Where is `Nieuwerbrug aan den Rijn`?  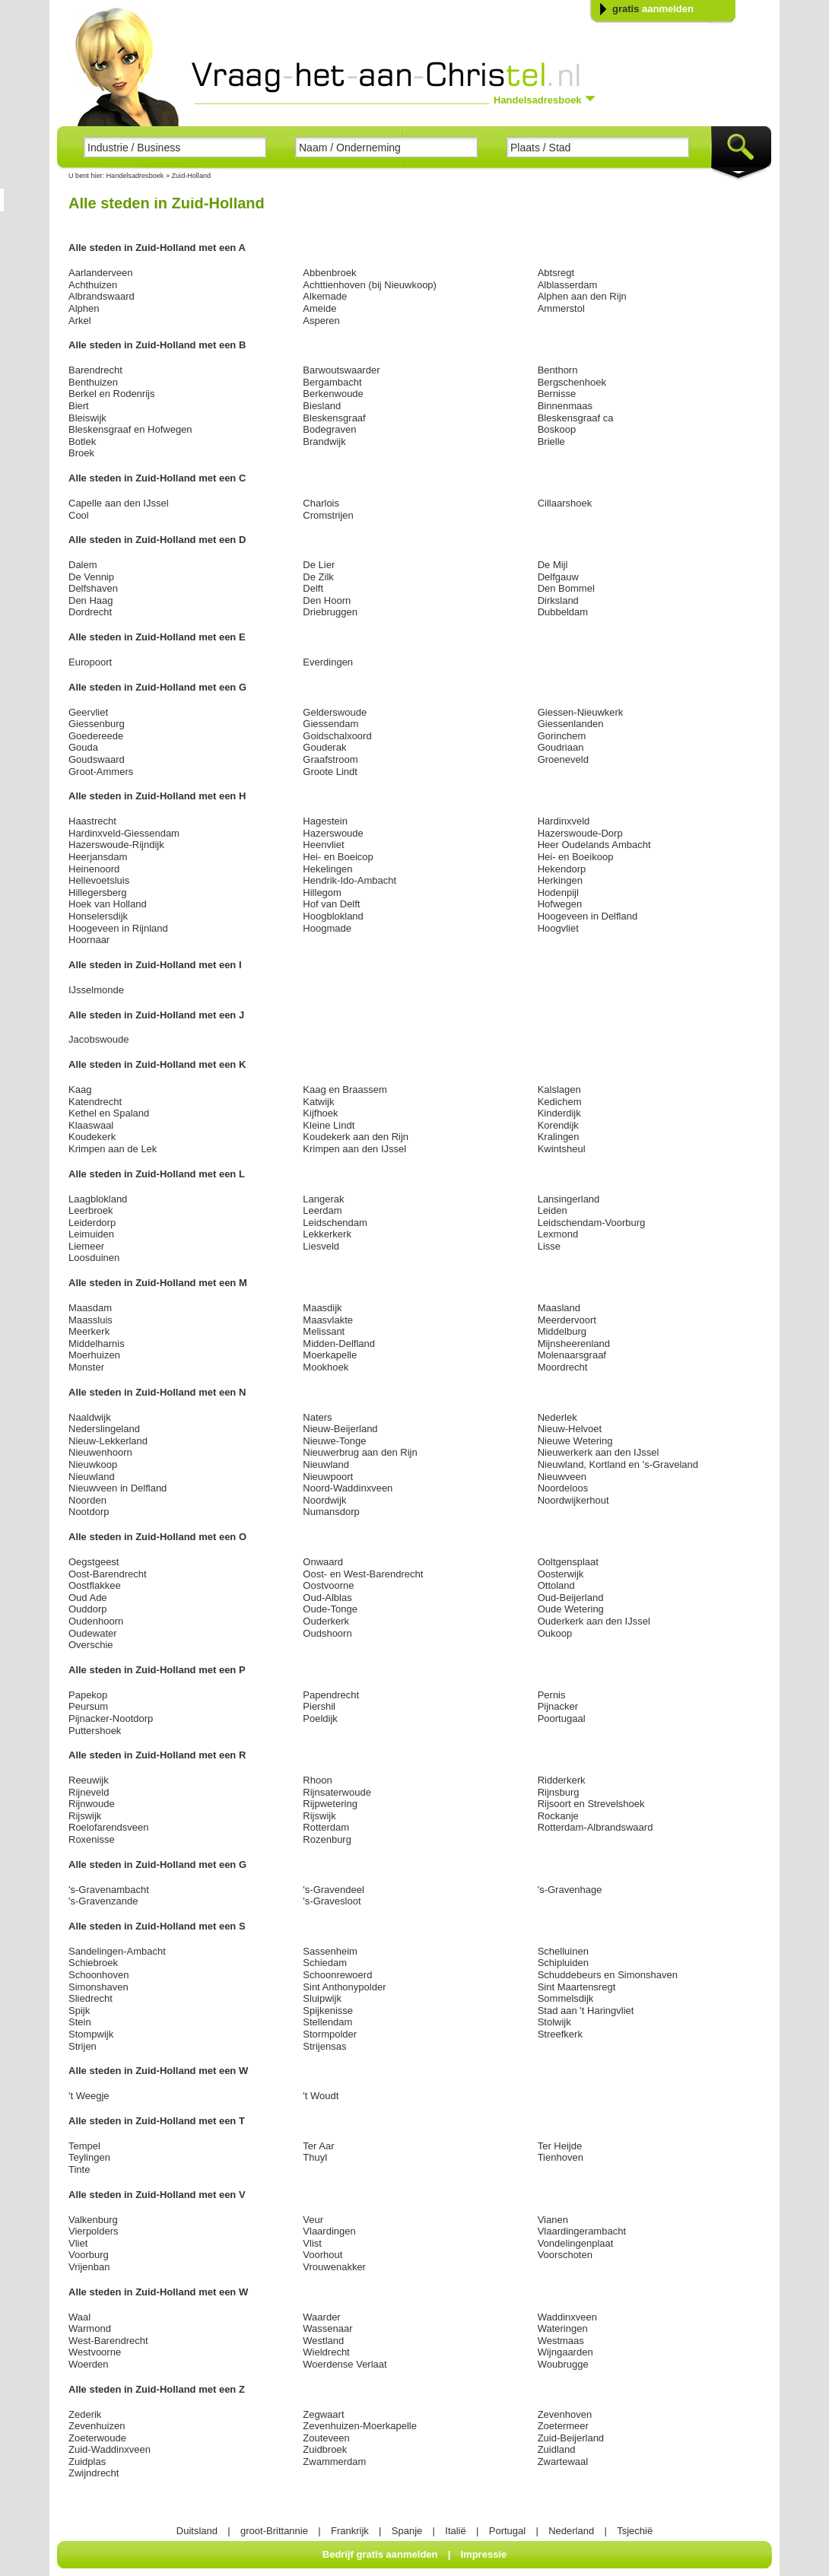
Nieuwerbrug aan den Rijn is located at coordinates (360, 1452).